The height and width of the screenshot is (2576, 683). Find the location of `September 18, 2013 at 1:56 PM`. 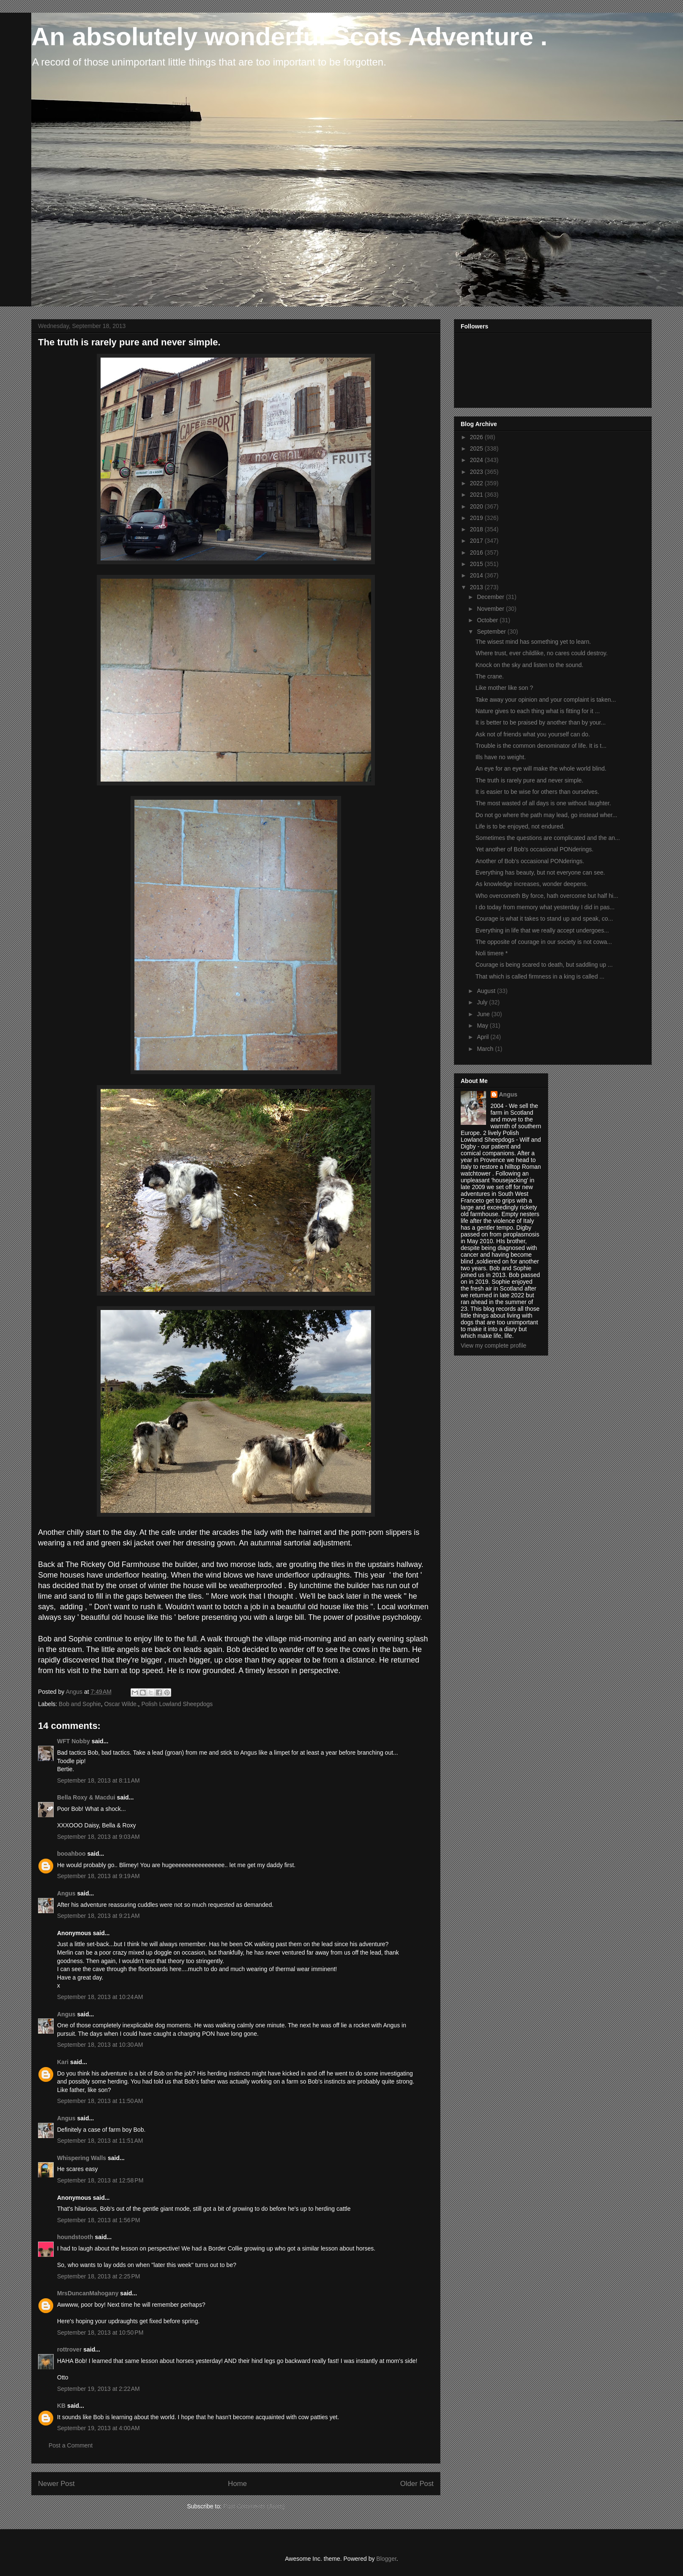

September 18, 2013 at 1:56 PM is located at coordinates (98, 2220).